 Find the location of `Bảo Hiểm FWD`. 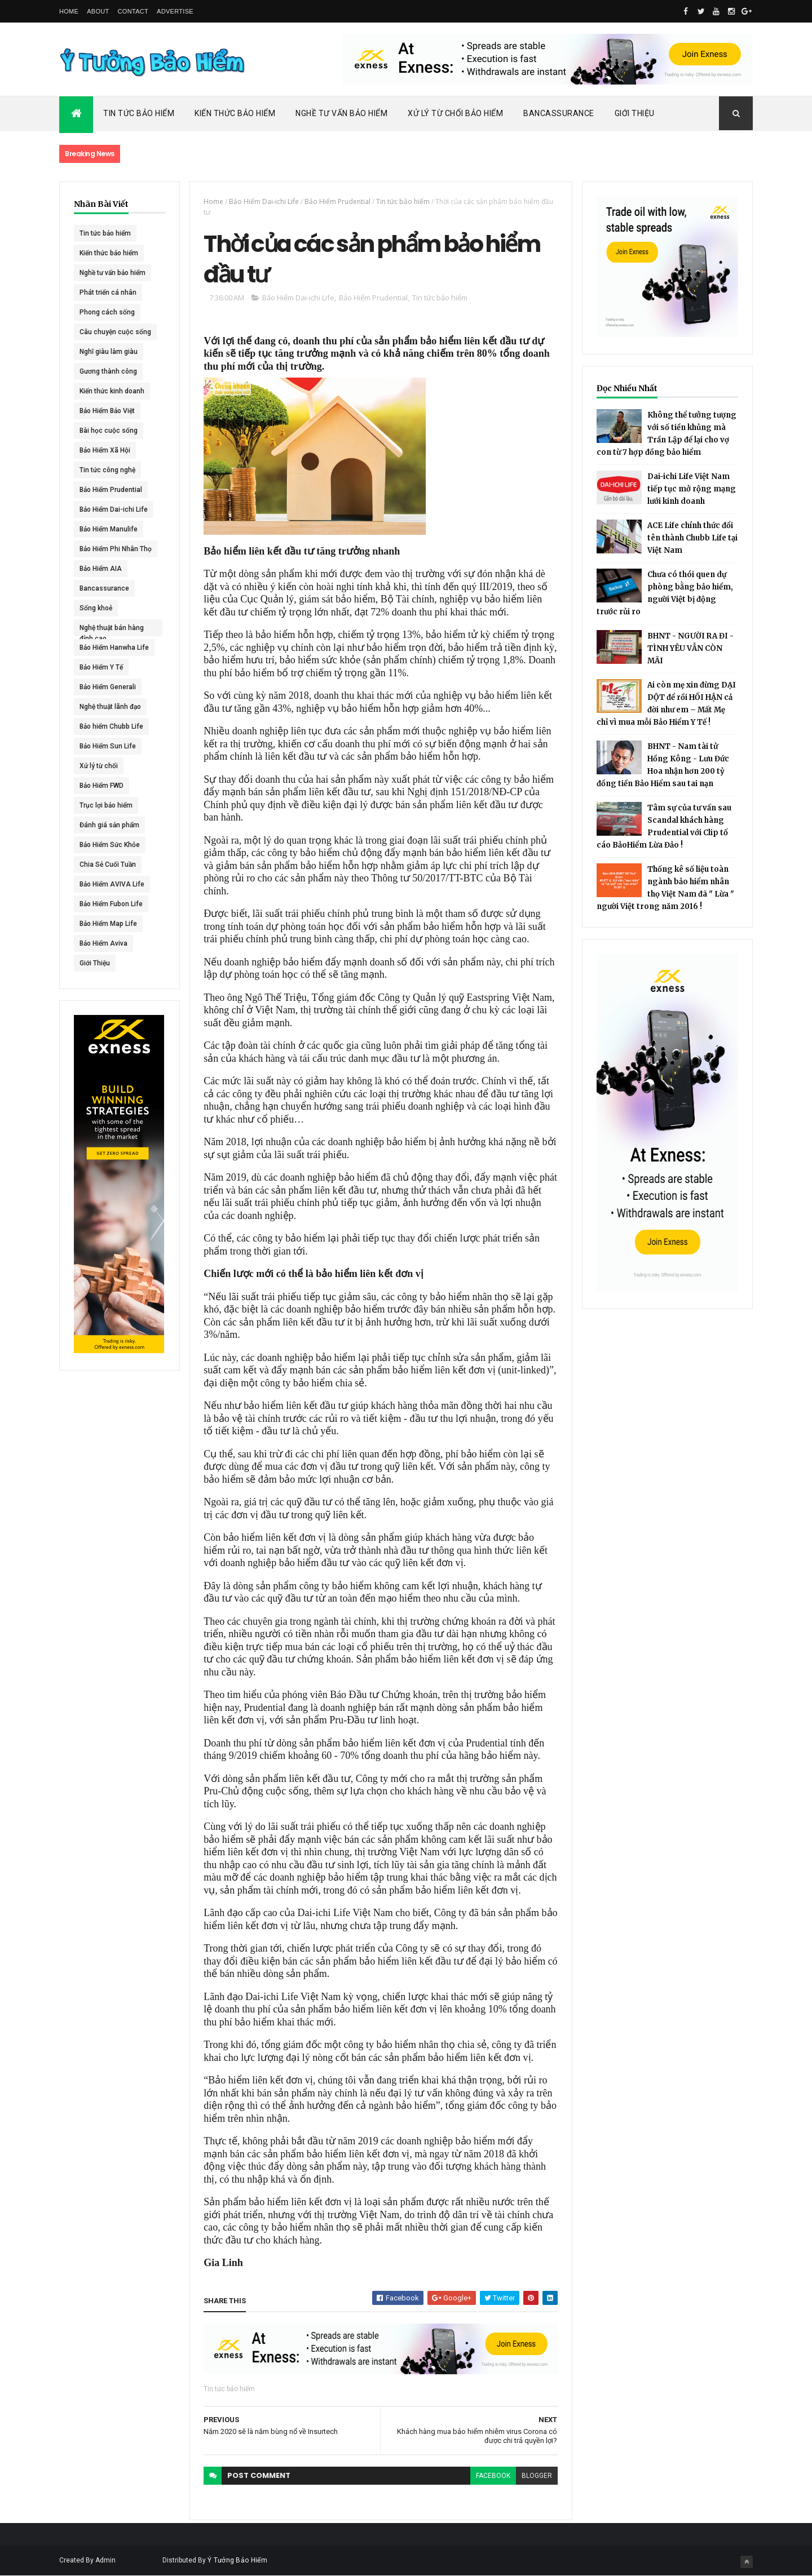

Bảo Hiểm FWD is located at coordinates (101, 786).